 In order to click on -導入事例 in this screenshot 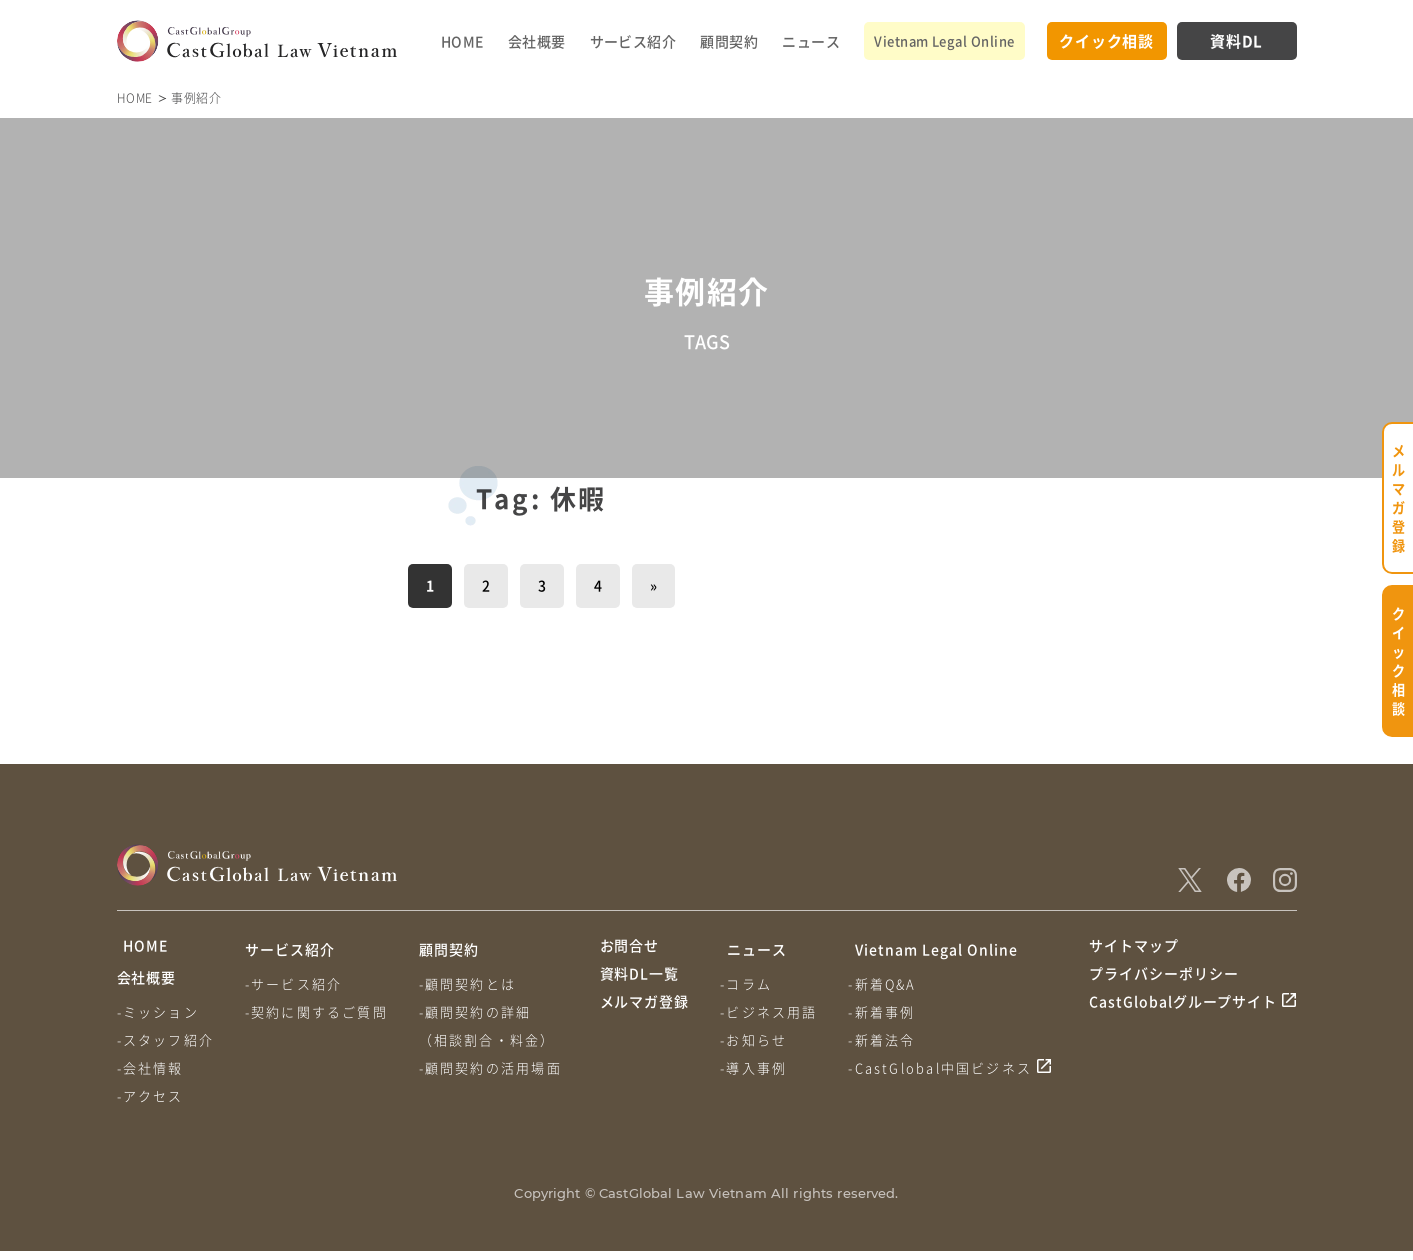, I will do `click(756, 1067)`.